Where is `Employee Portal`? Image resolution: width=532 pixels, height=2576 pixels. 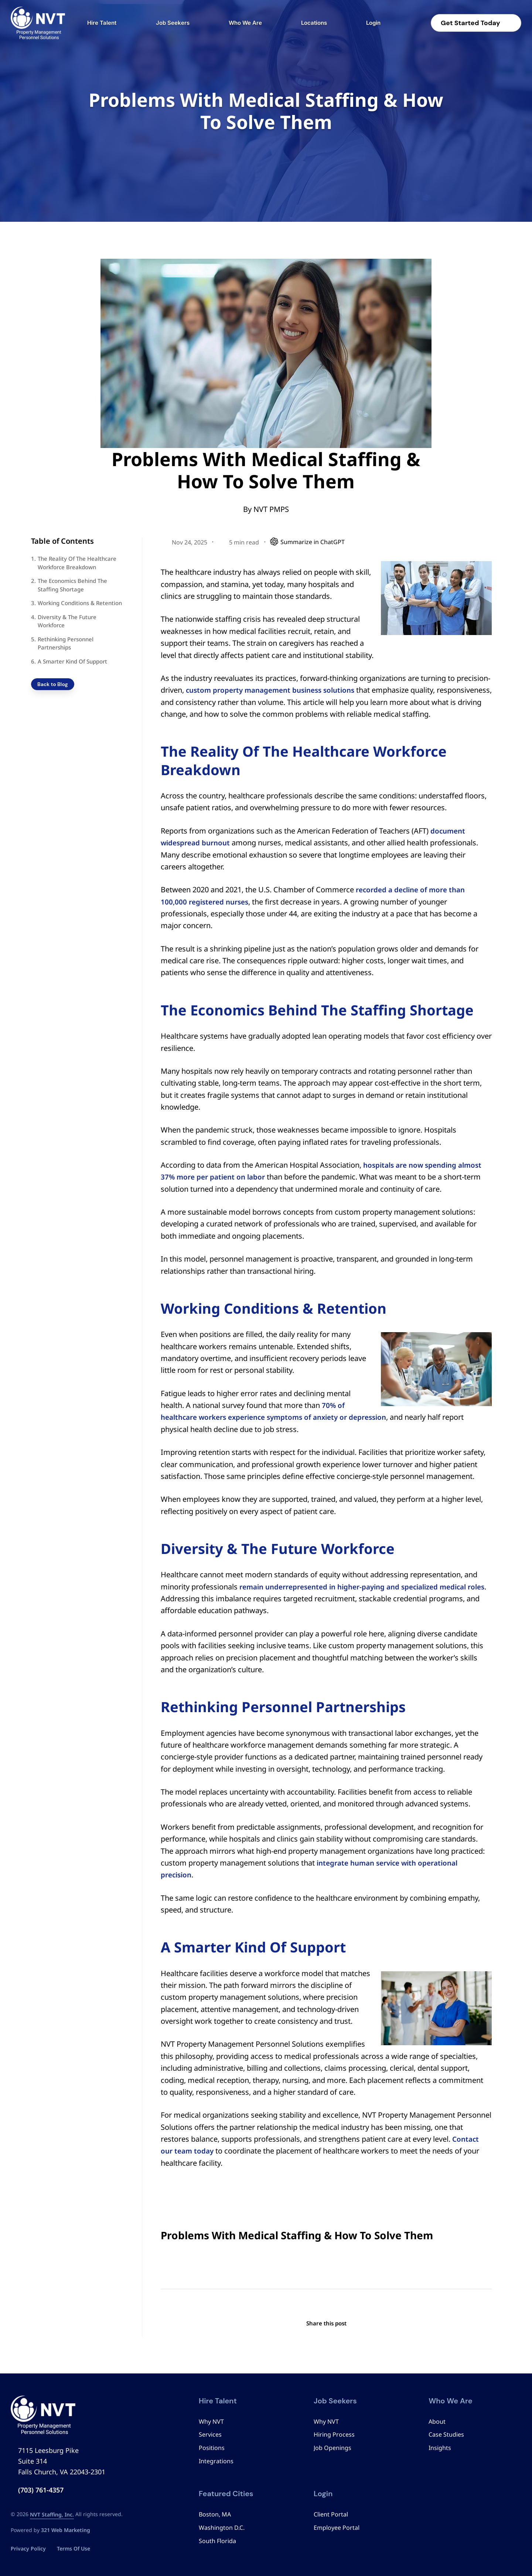
Employee Portal is located at coordinates (336, 2528).